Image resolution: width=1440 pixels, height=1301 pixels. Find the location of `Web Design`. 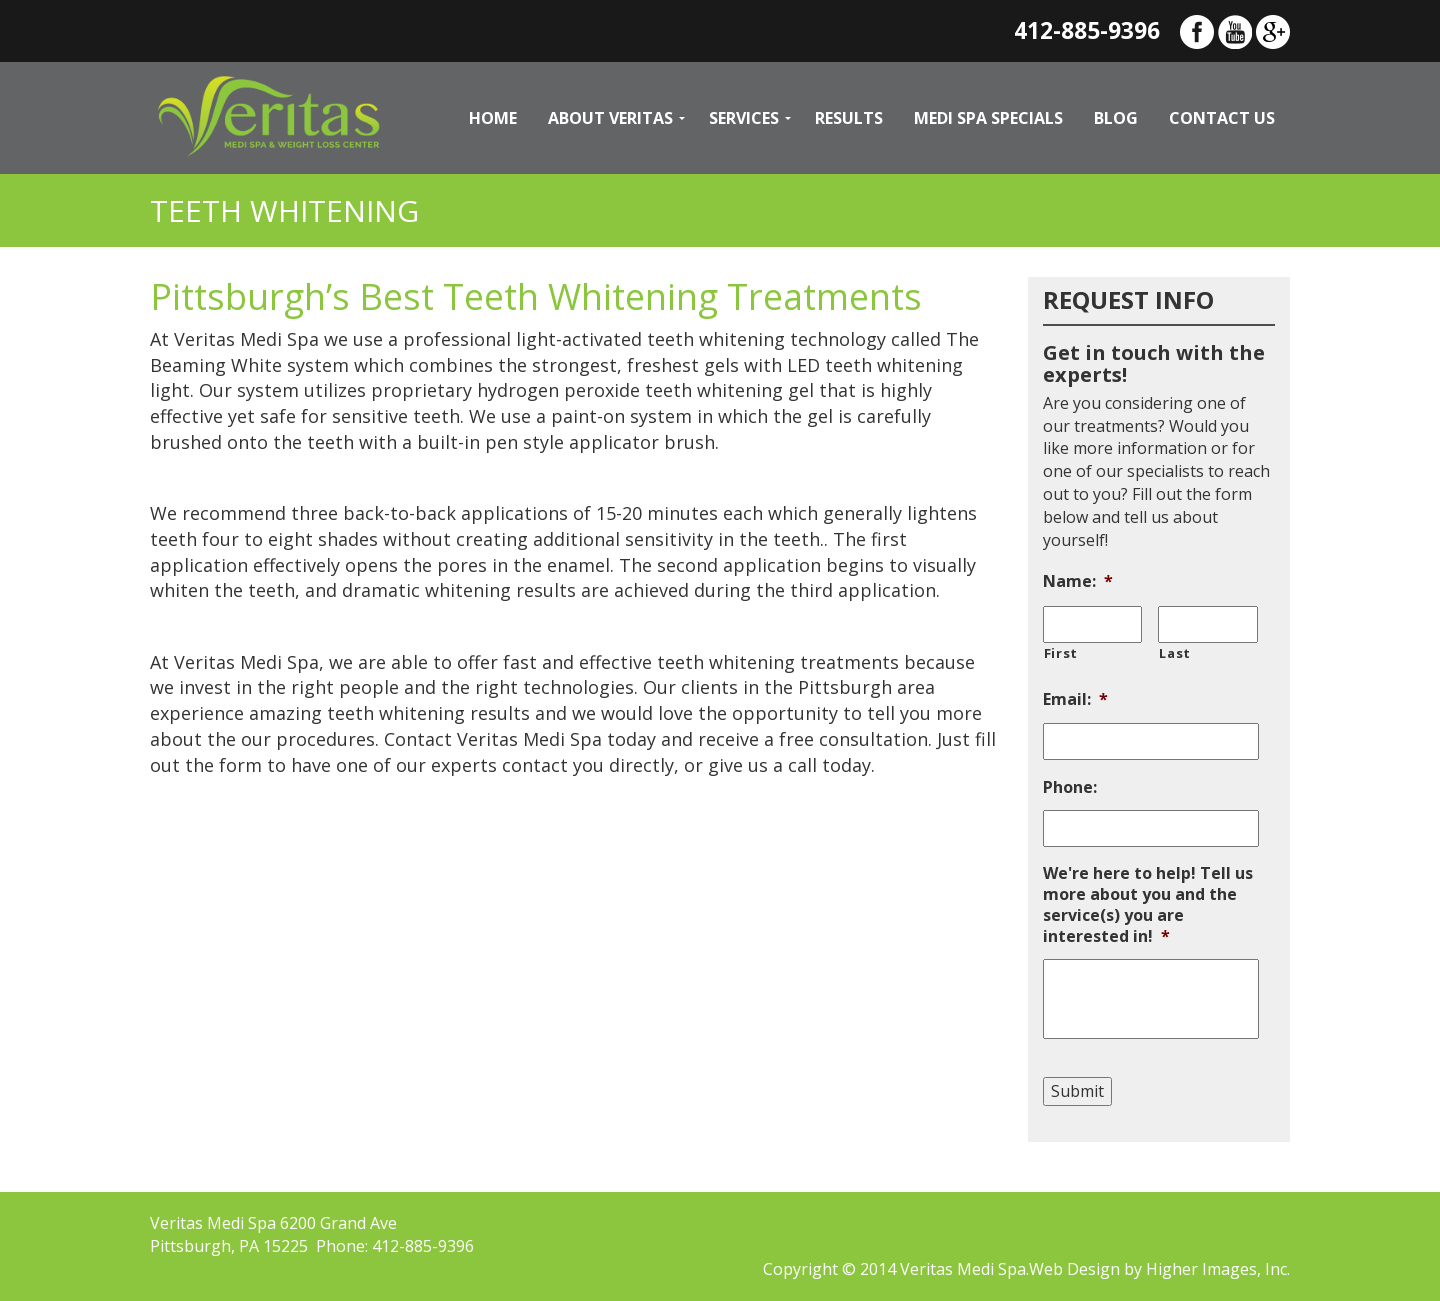

Web Design is located at coordinates (1074, 1269).